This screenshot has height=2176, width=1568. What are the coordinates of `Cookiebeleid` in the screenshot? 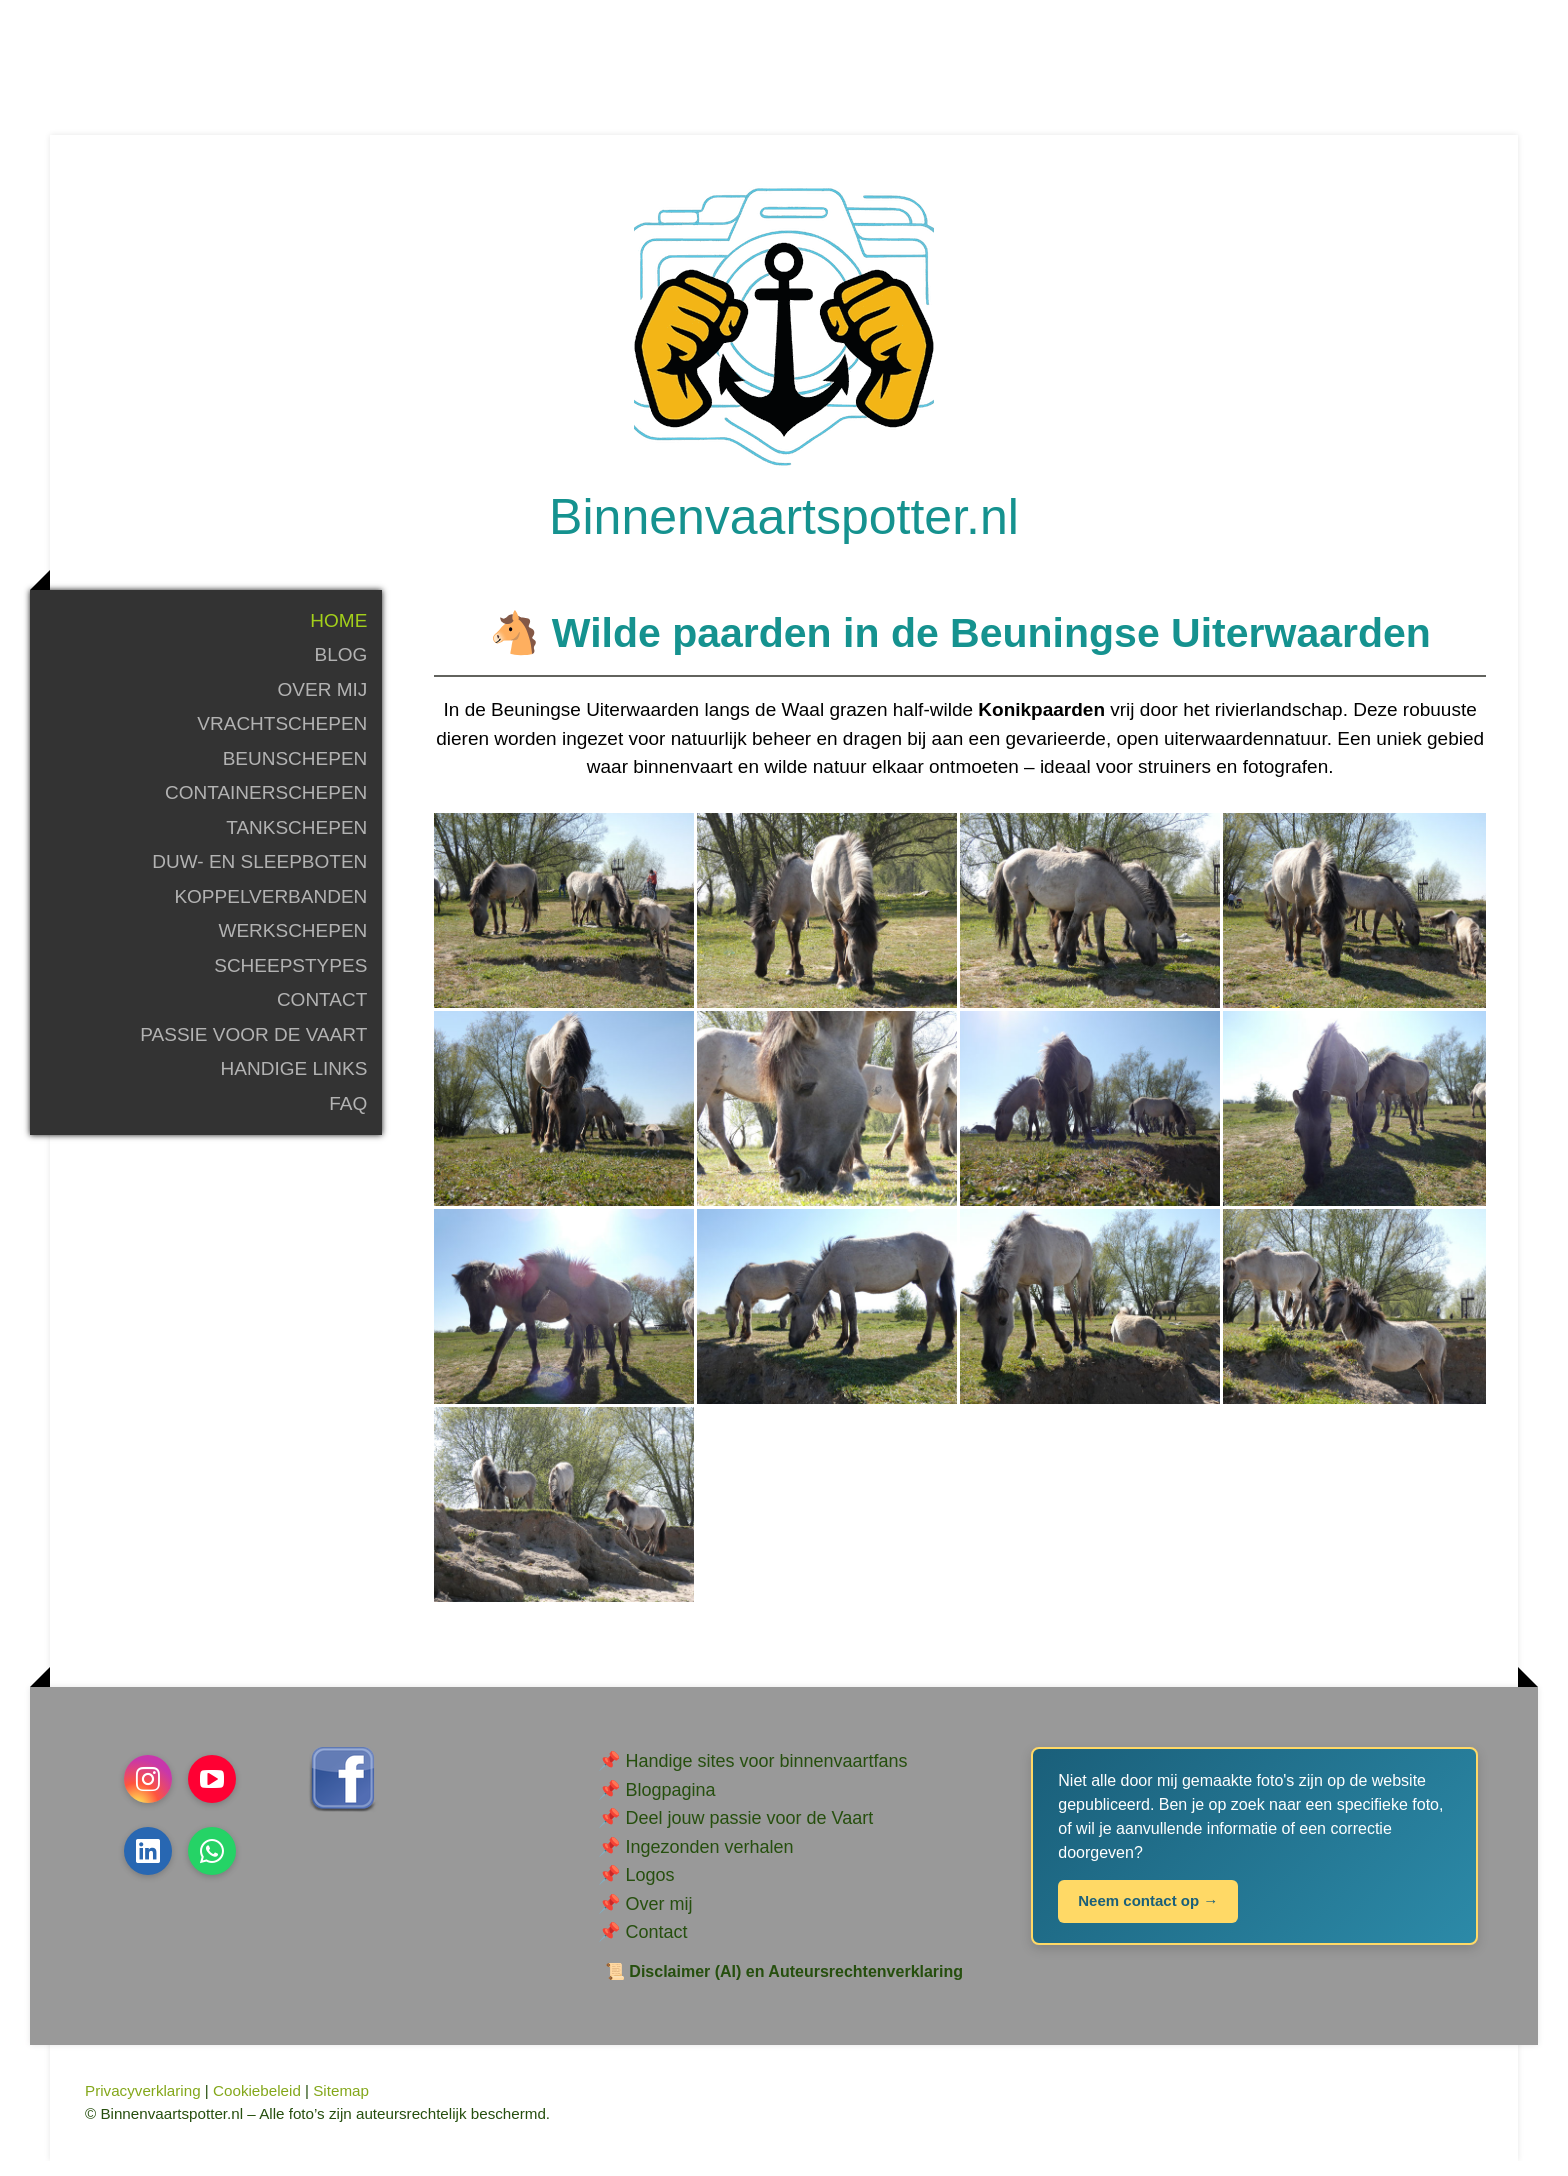 It's located at (257, 2106).